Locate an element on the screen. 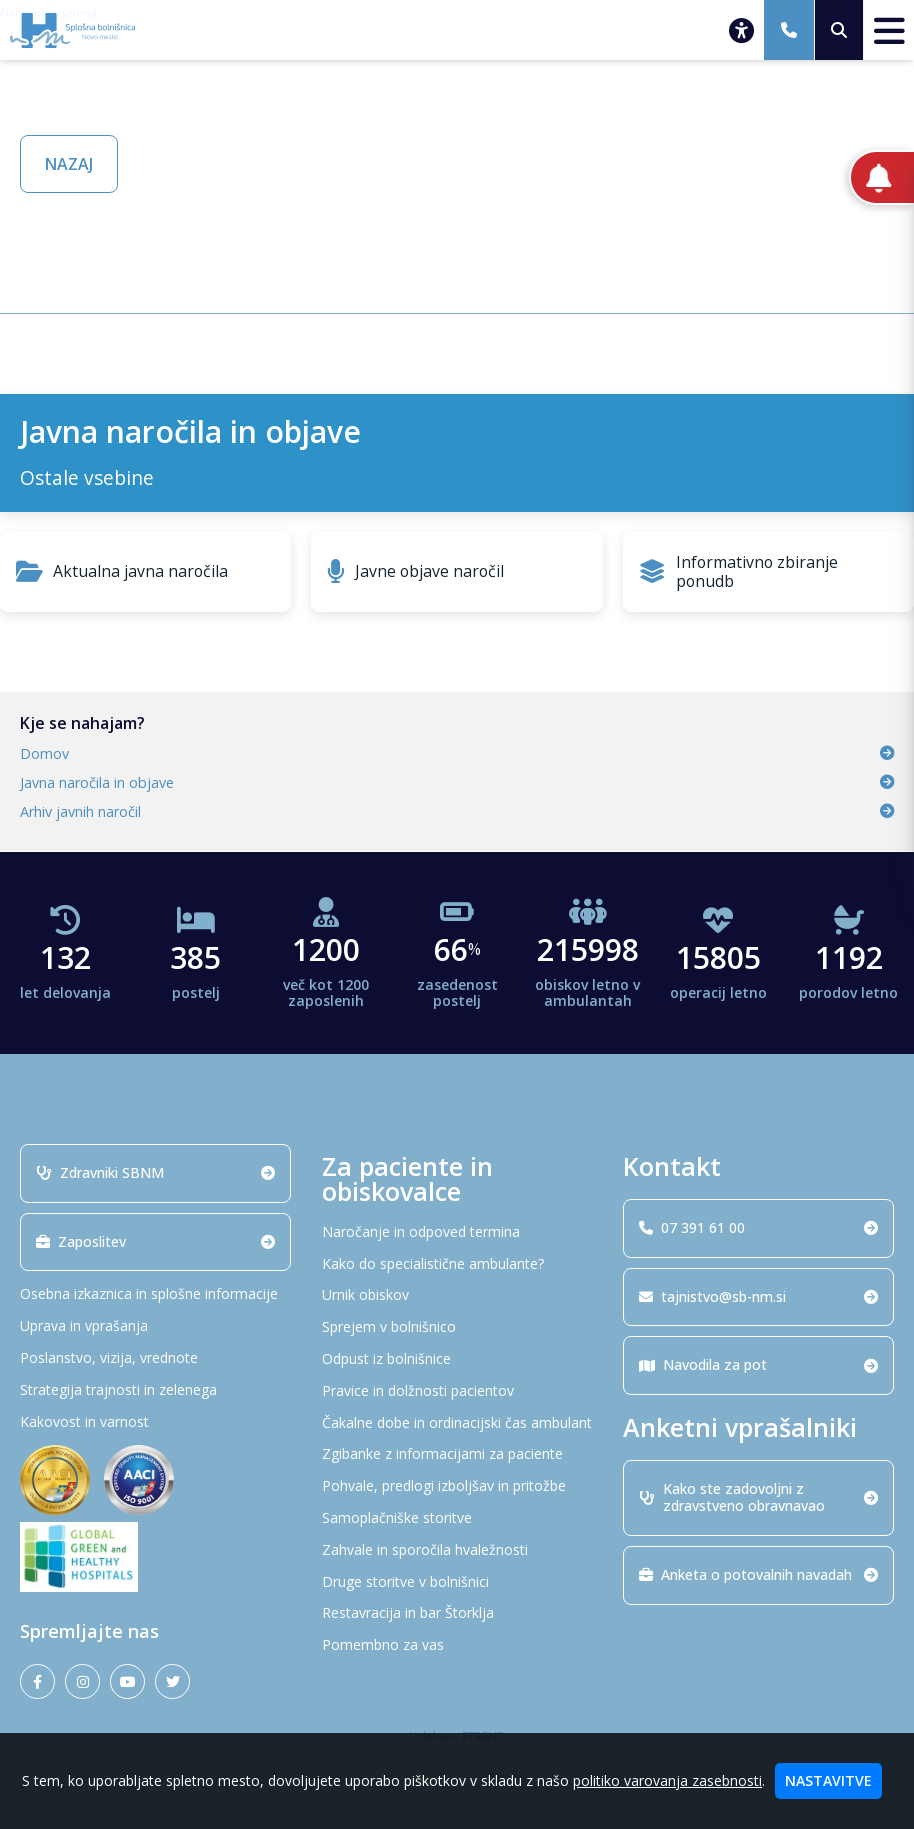 The height and width of the screenshot is (1829, 914). tajnistvo@sb-nm.si is located at coordinates (758, 1296).